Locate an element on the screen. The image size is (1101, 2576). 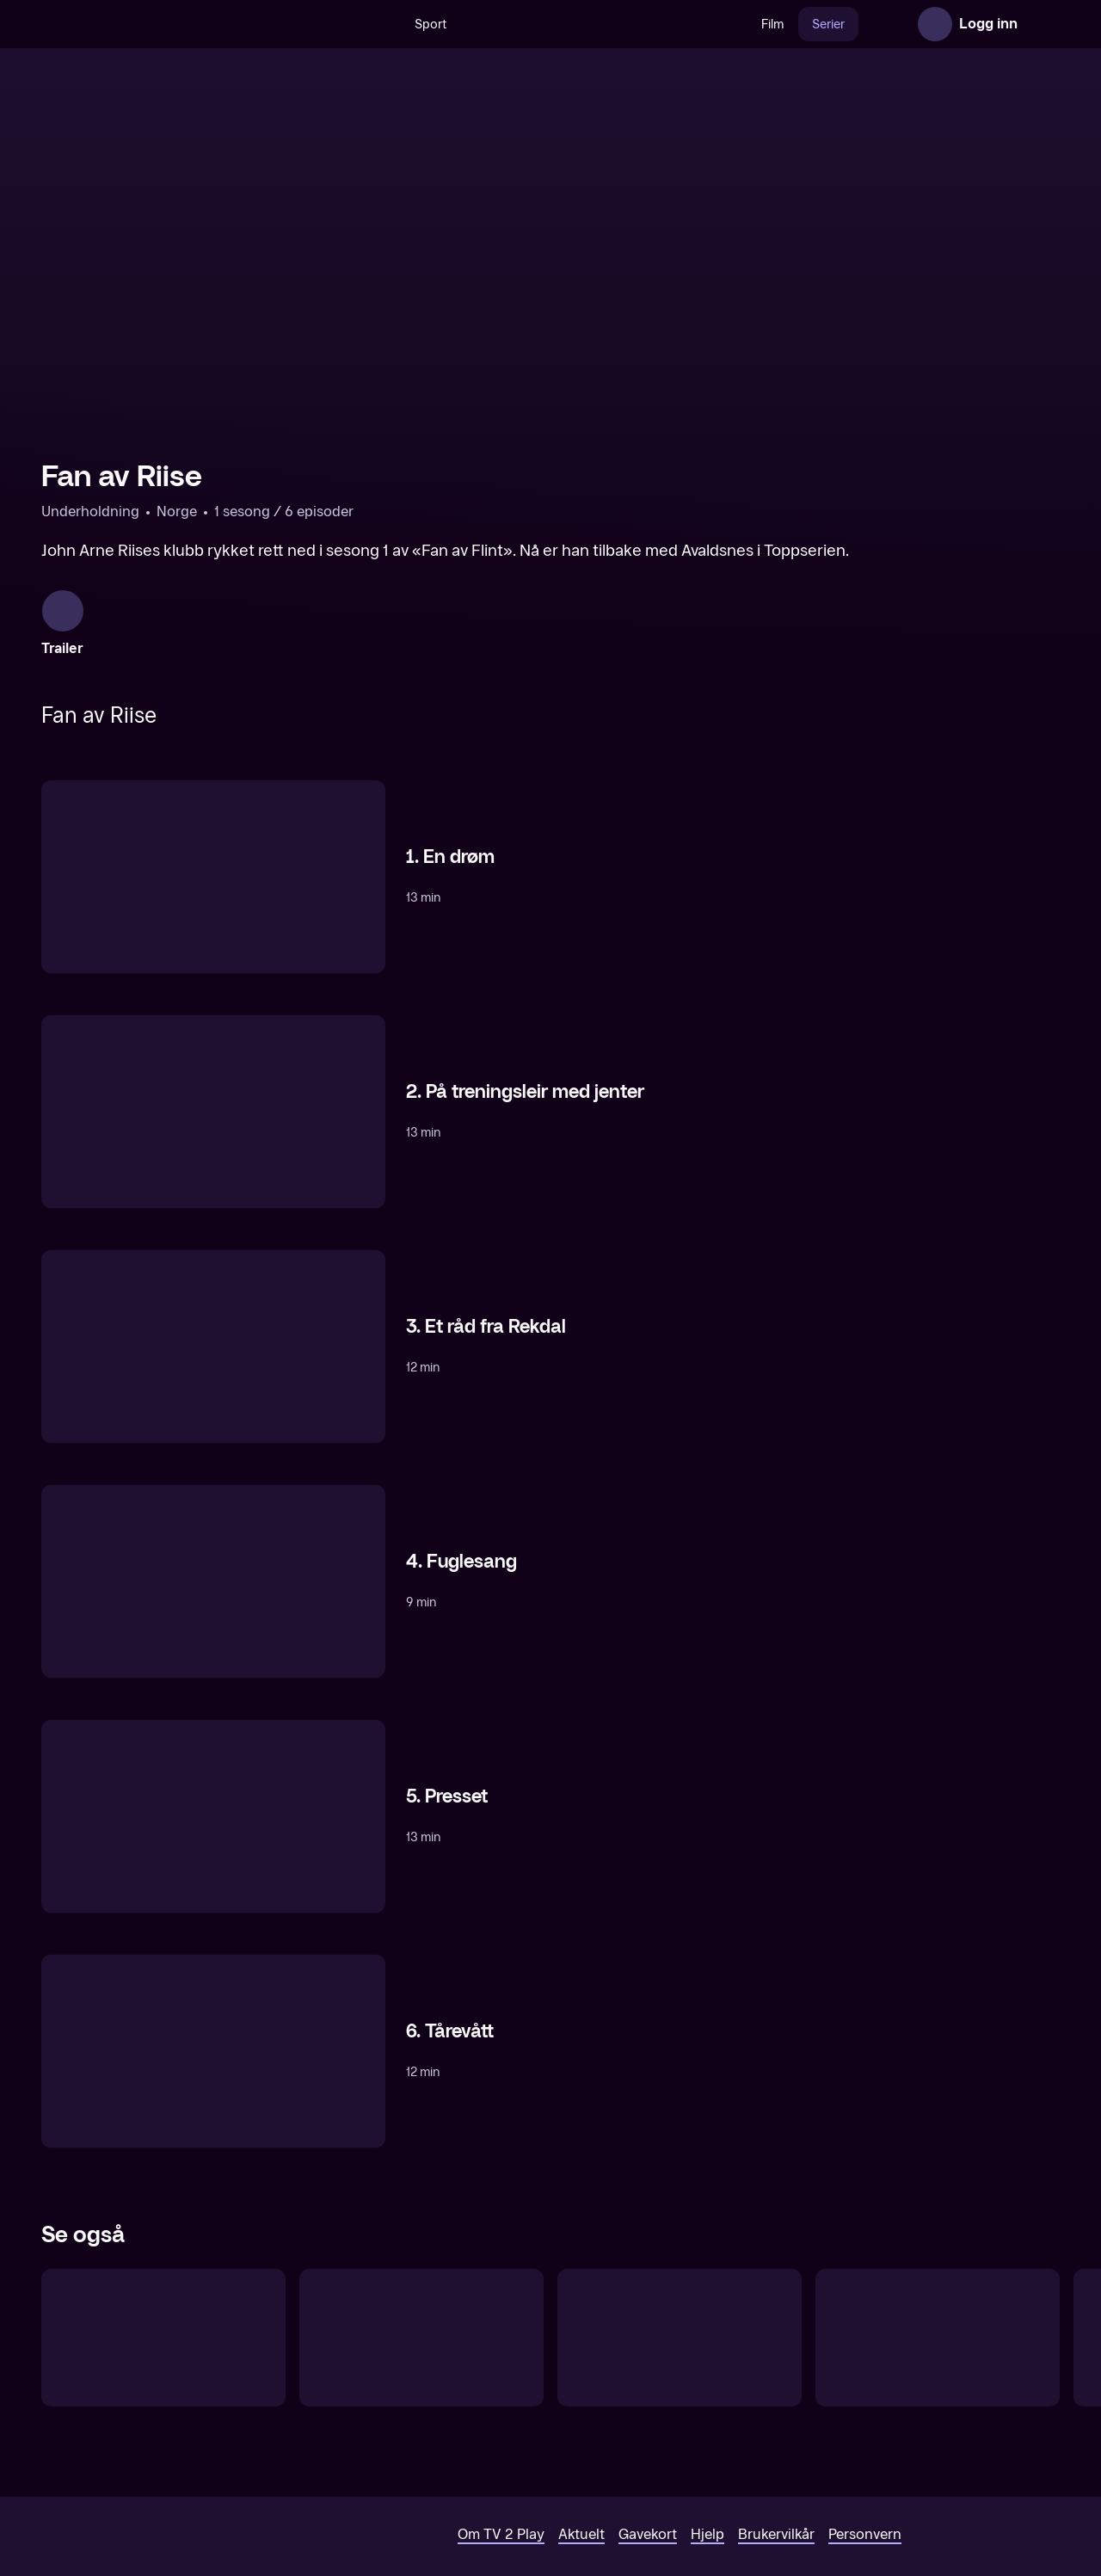
Film is located at coordinates (735, 24).